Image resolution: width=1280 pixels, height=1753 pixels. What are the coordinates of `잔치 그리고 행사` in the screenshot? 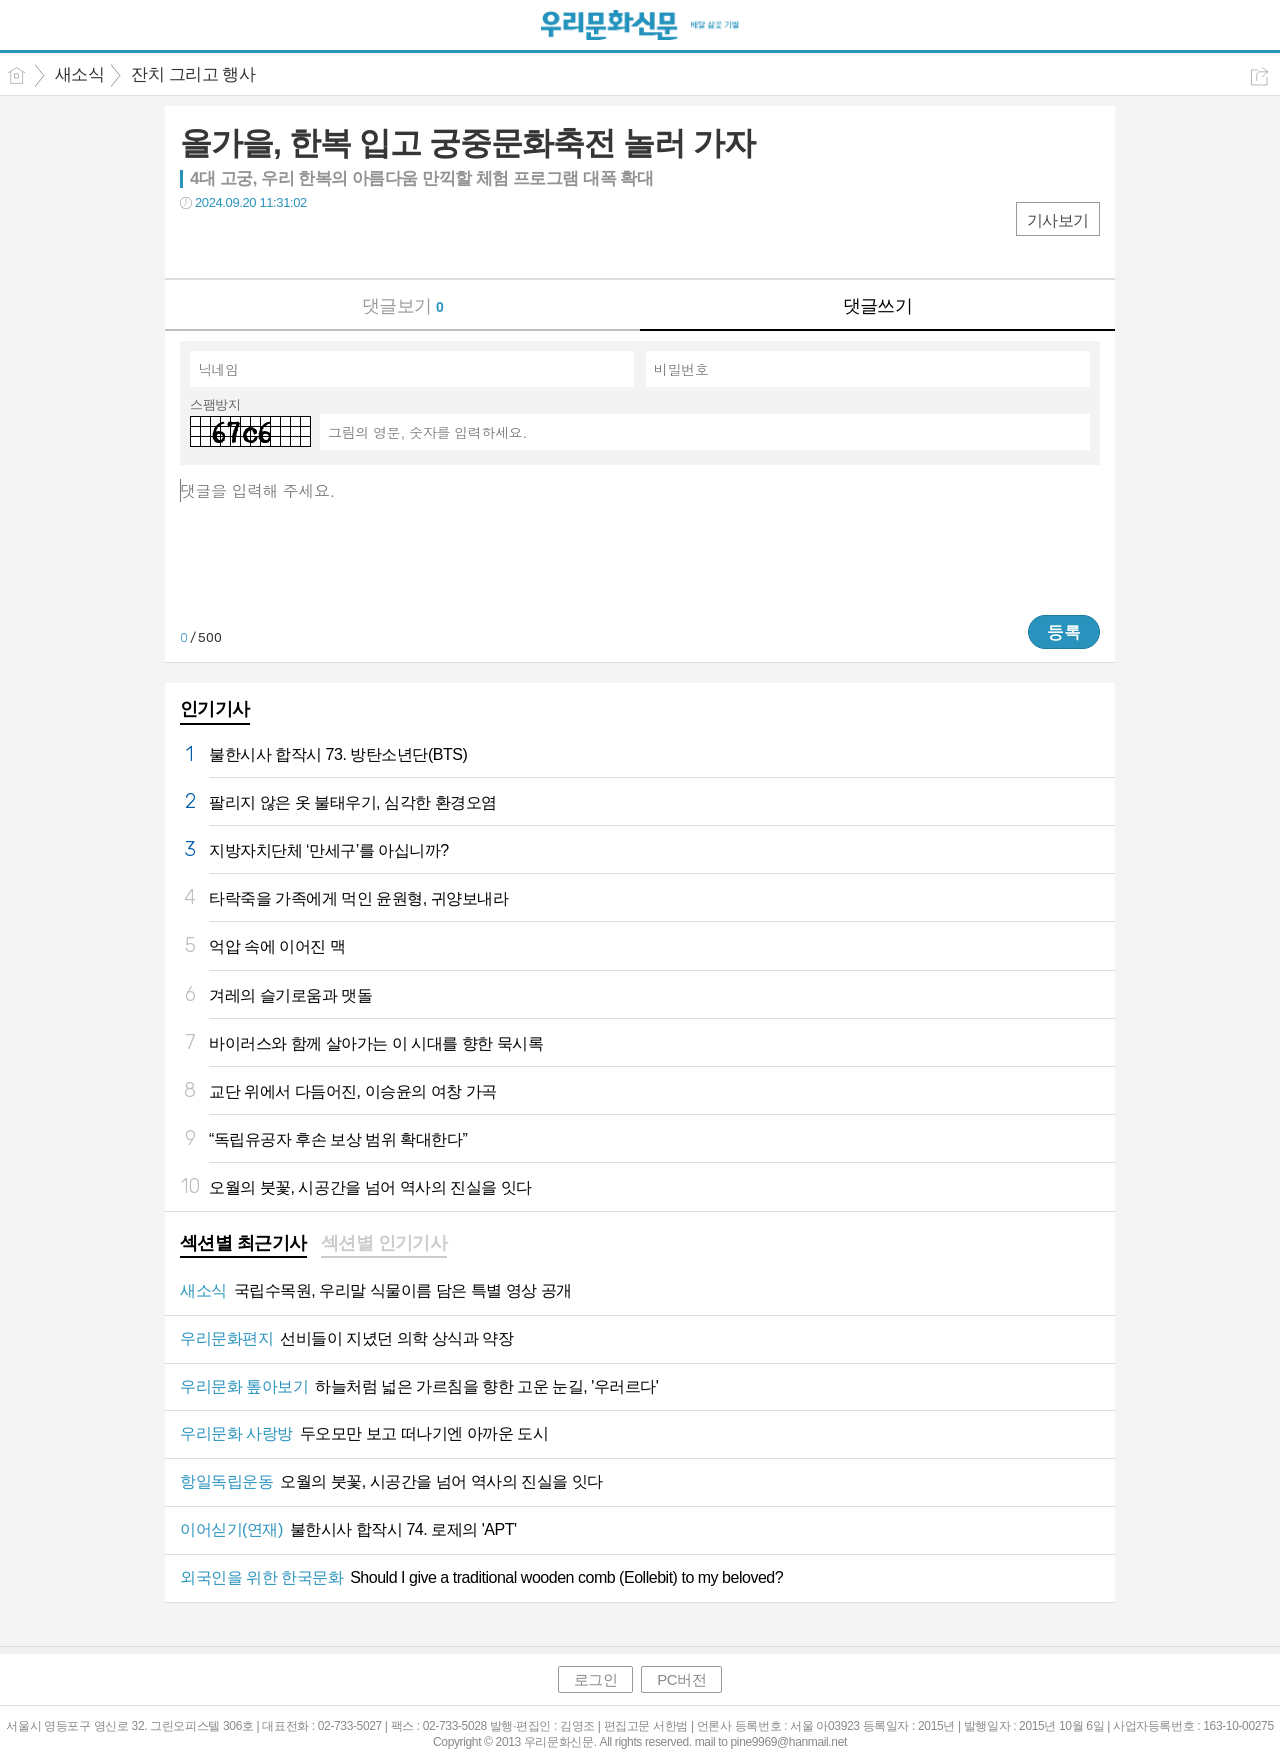 It's located at (193, 74).